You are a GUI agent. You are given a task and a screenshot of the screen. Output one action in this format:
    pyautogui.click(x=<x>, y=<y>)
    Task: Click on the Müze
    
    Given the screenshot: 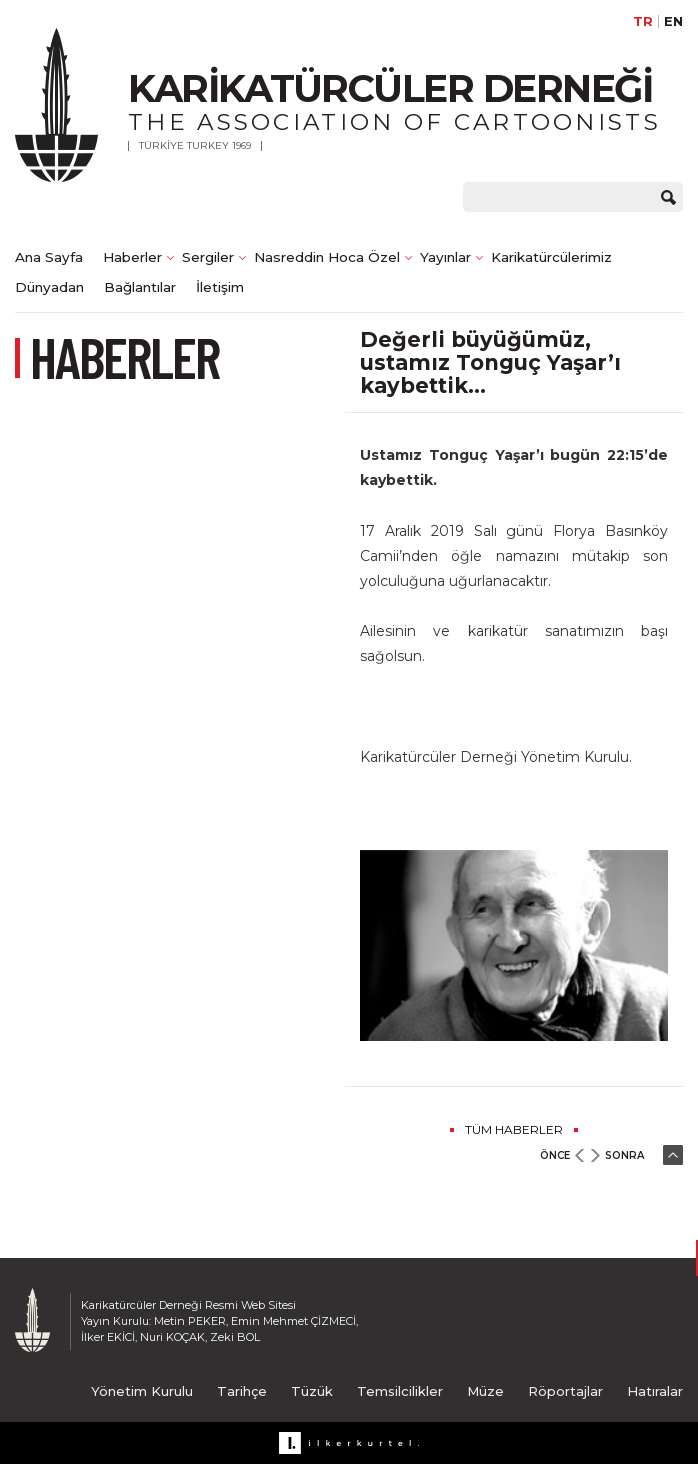 What is the action you would take?
    pyautogui.click(x=485, y=1391)
    